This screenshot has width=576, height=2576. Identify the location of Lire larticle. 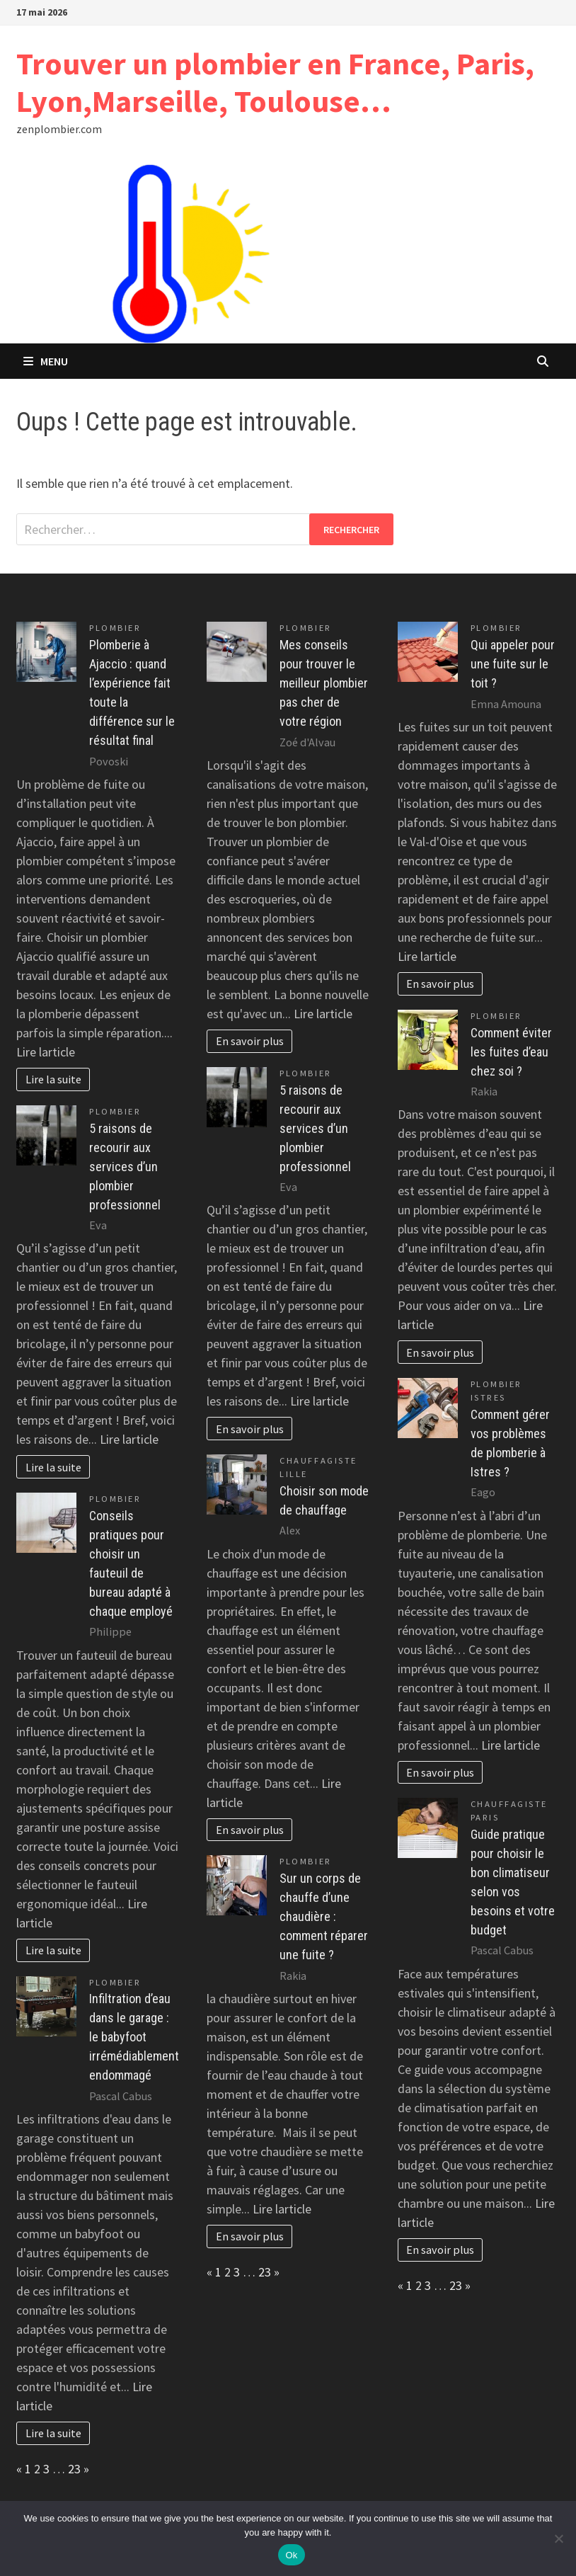
(45, 1052).